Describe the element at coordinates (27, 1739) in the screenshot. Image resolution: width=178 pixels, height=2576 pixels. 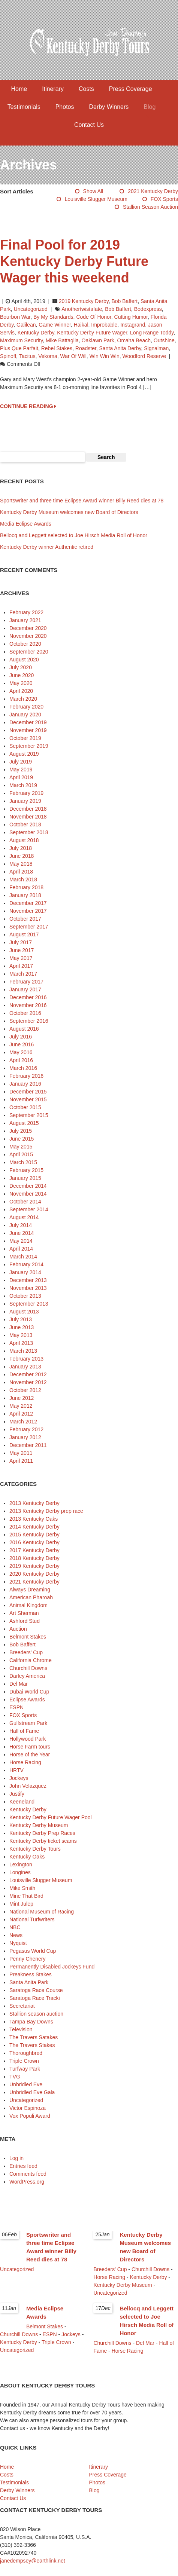
I see `Hollywood Park` at that location.